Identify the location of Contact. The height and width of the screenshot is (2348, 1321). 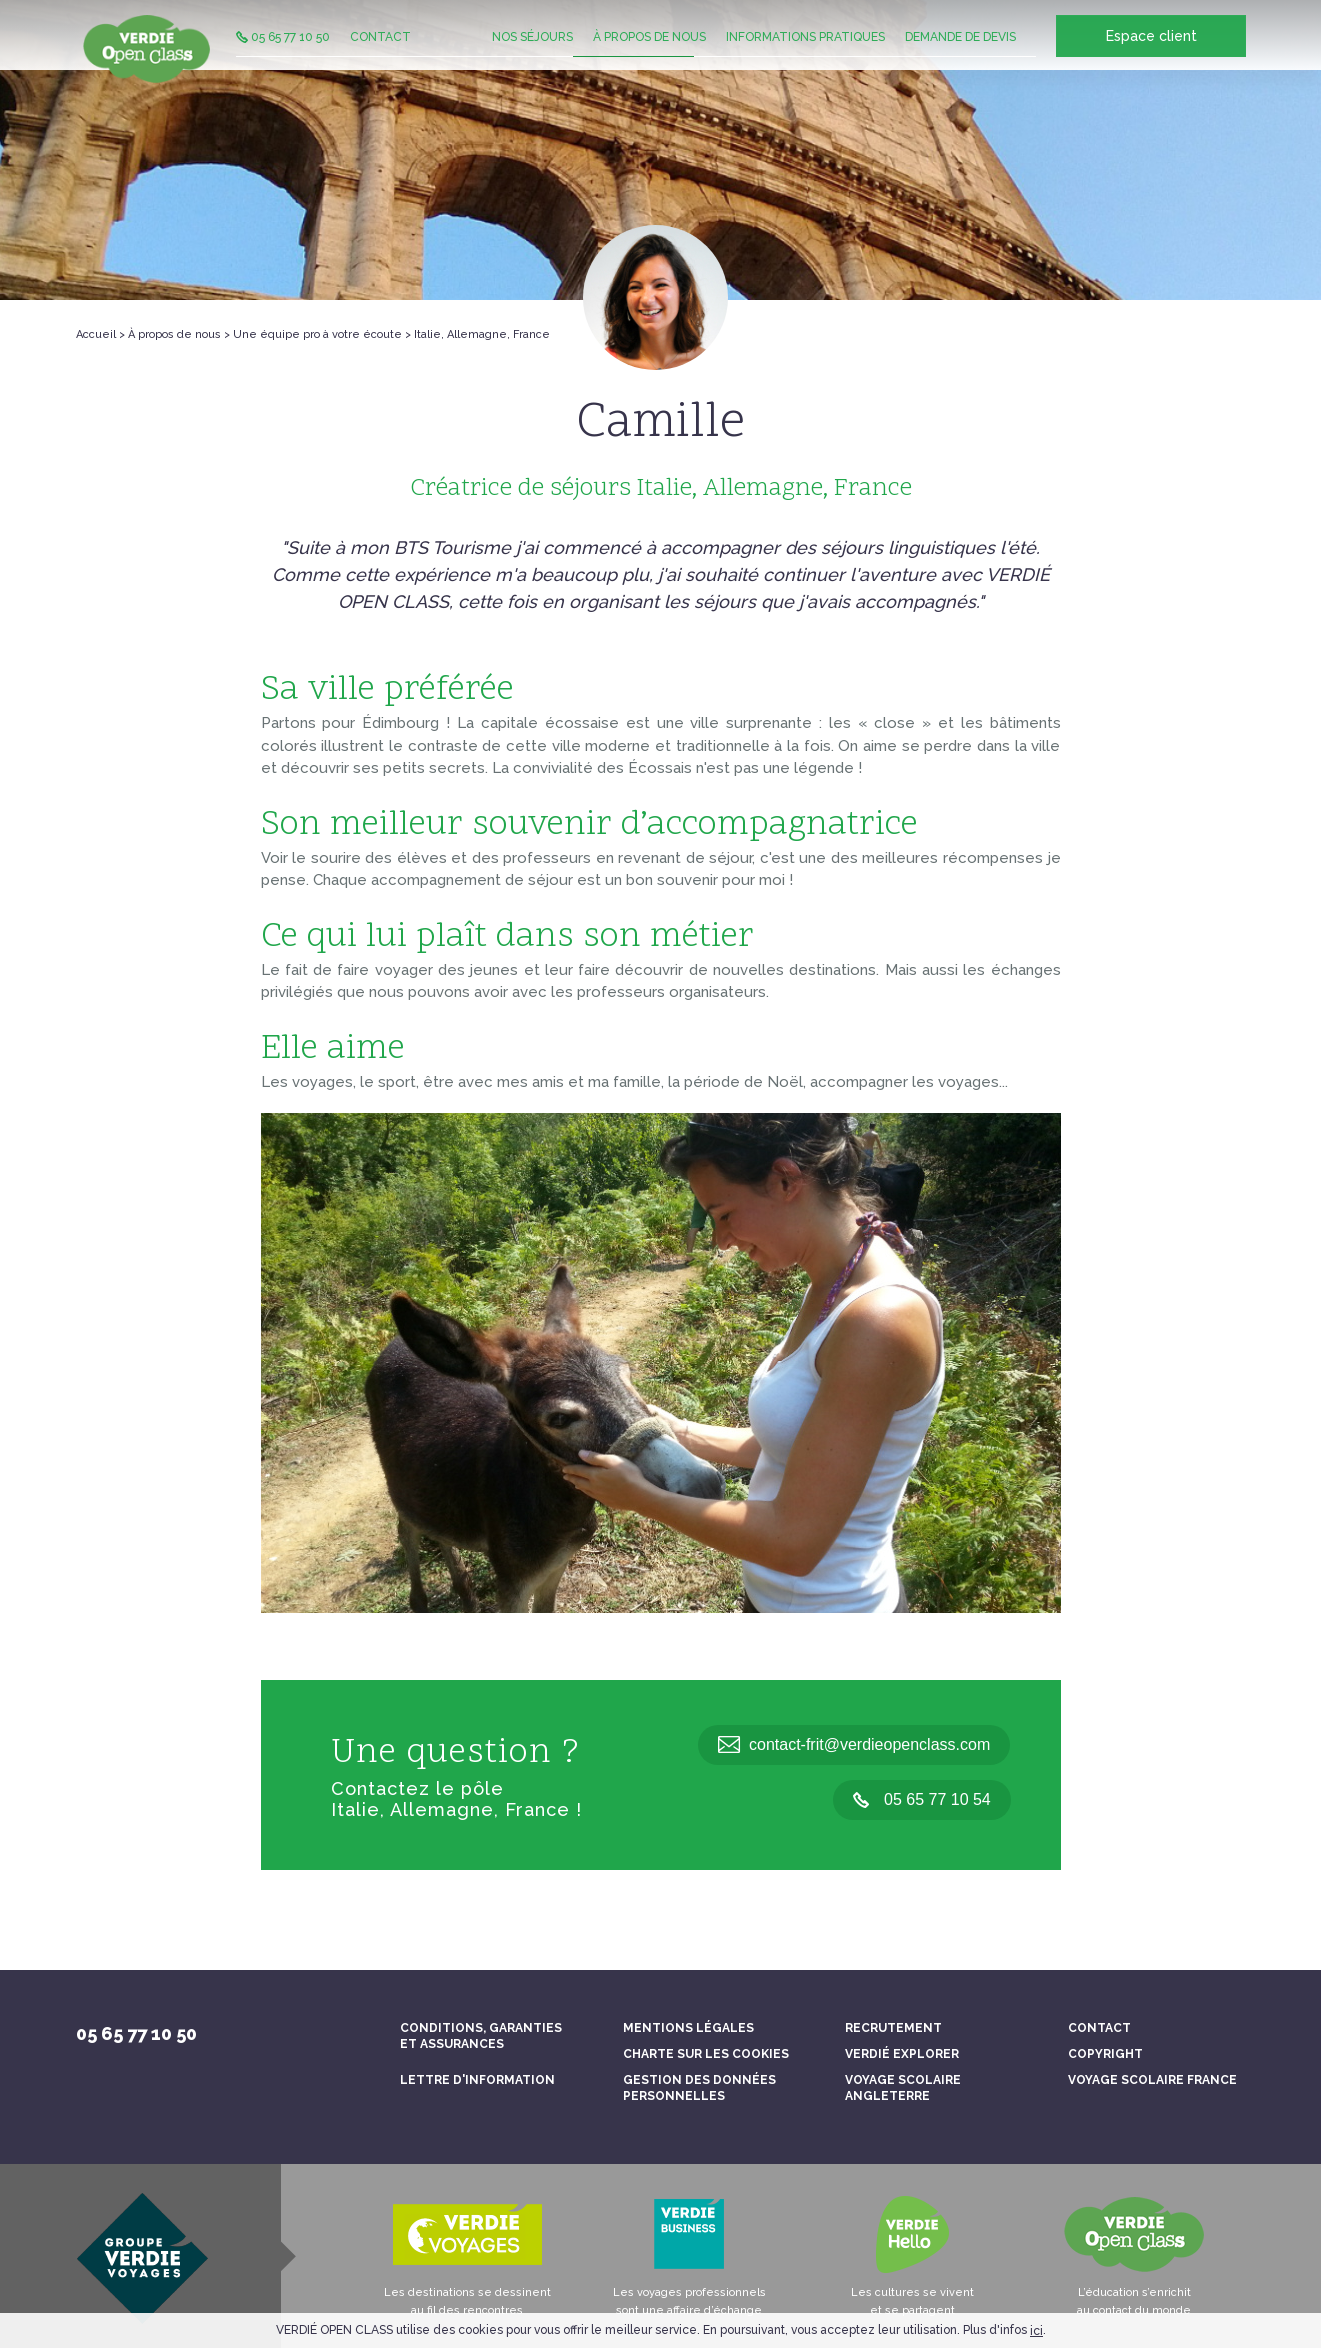
(380, 55).